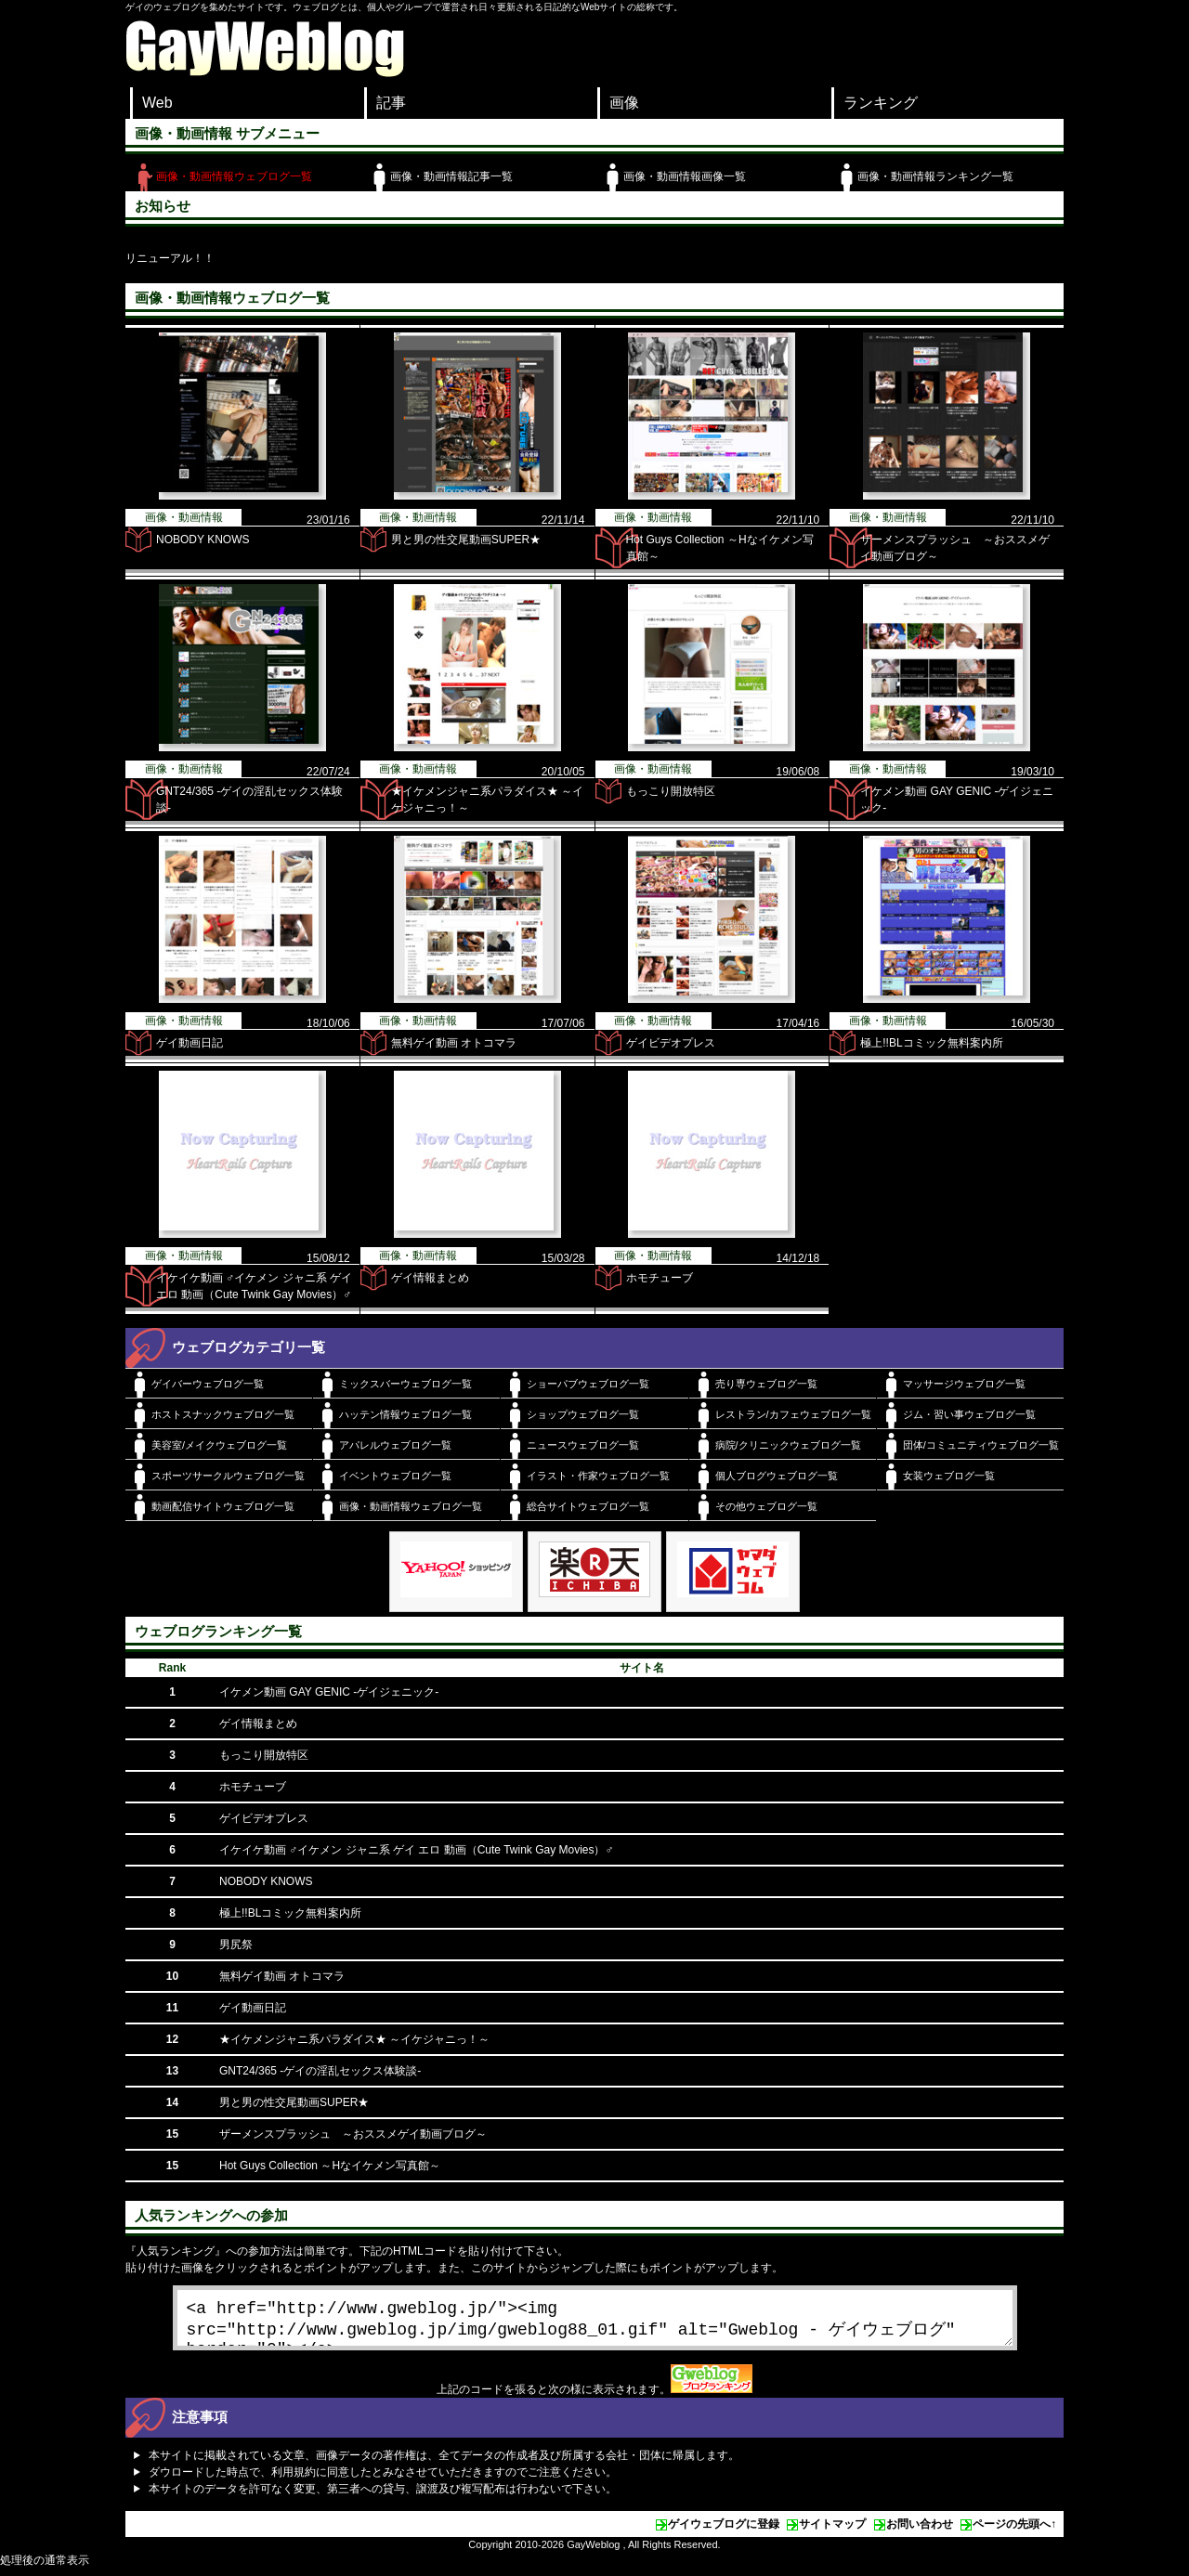 The image size is (1189, 2576). What do you see at coordinates (466, 539) in the screenshot?
I see `男と男の性交尾動画SUPER★` at bounding box center [466, 539].